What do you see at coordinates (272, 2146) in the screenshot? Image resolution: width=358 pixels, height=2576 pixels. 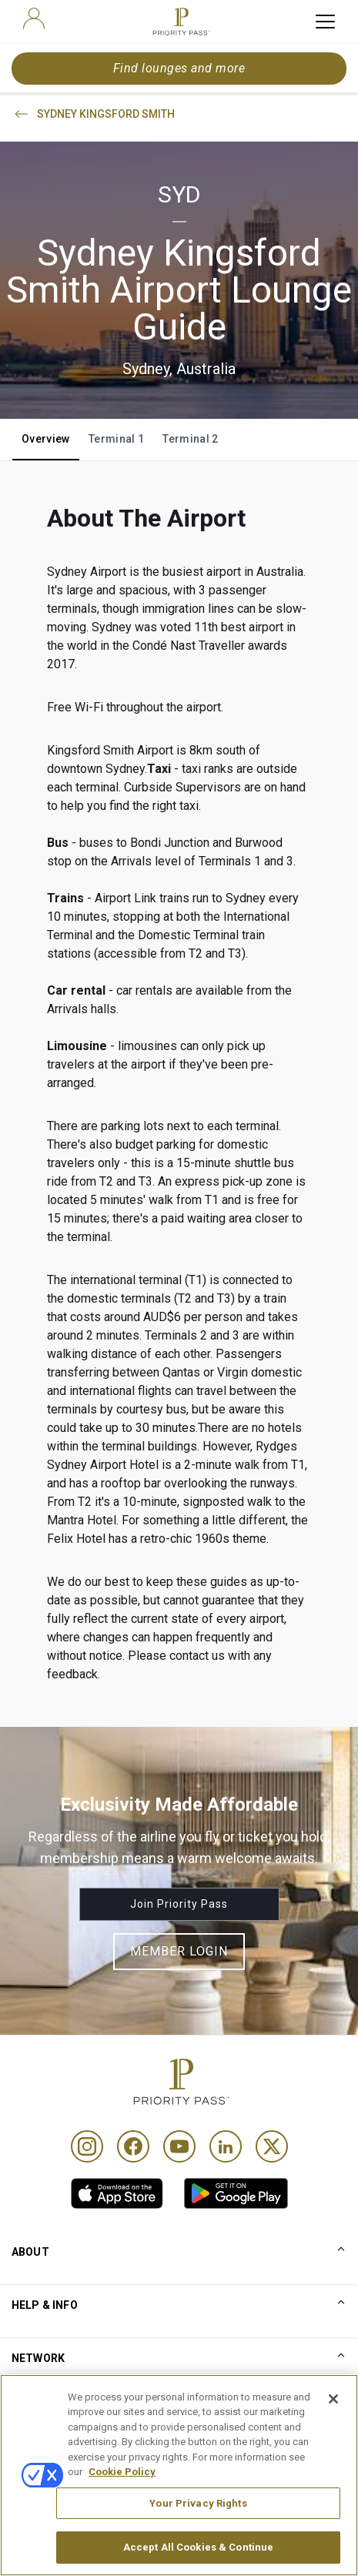 I see `[Twitter]` at bounding box center [272, 2146].